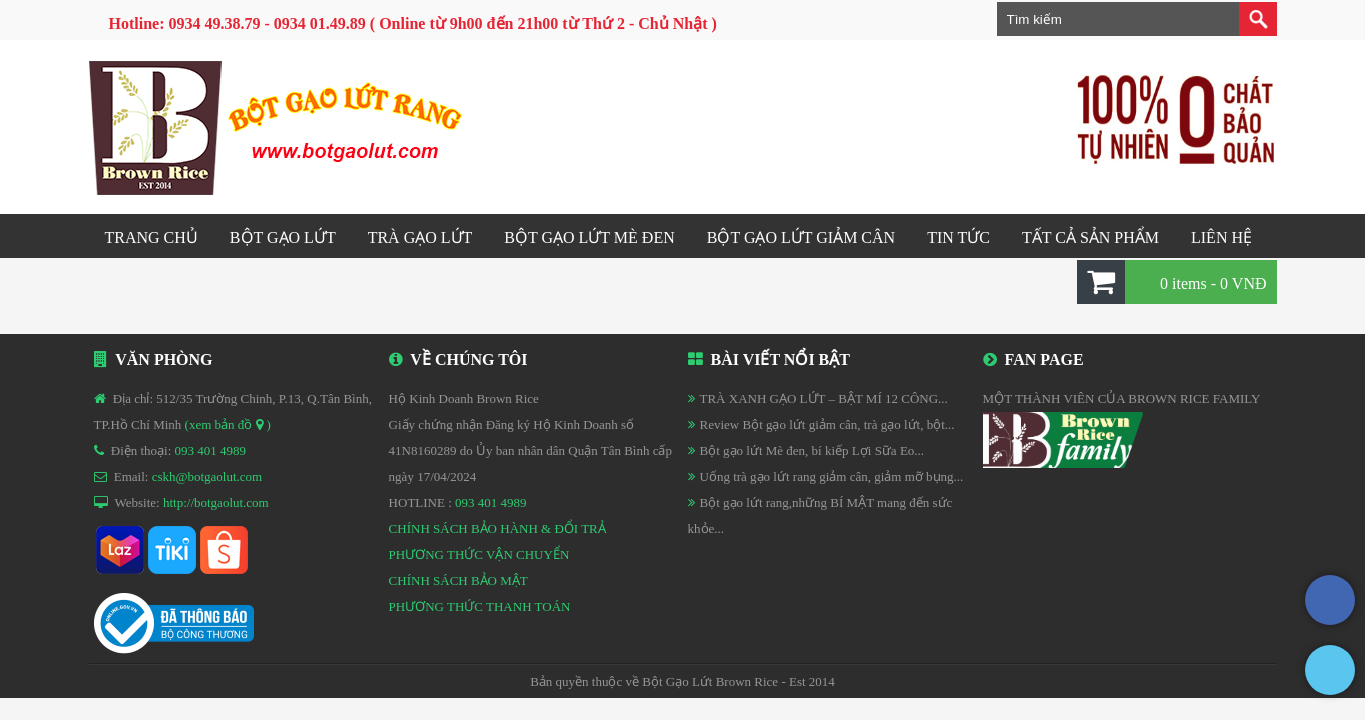 The height and width of the screenshot is (720, 1365). I want to click on cskh@botgaolut.com, so click(207, 476).